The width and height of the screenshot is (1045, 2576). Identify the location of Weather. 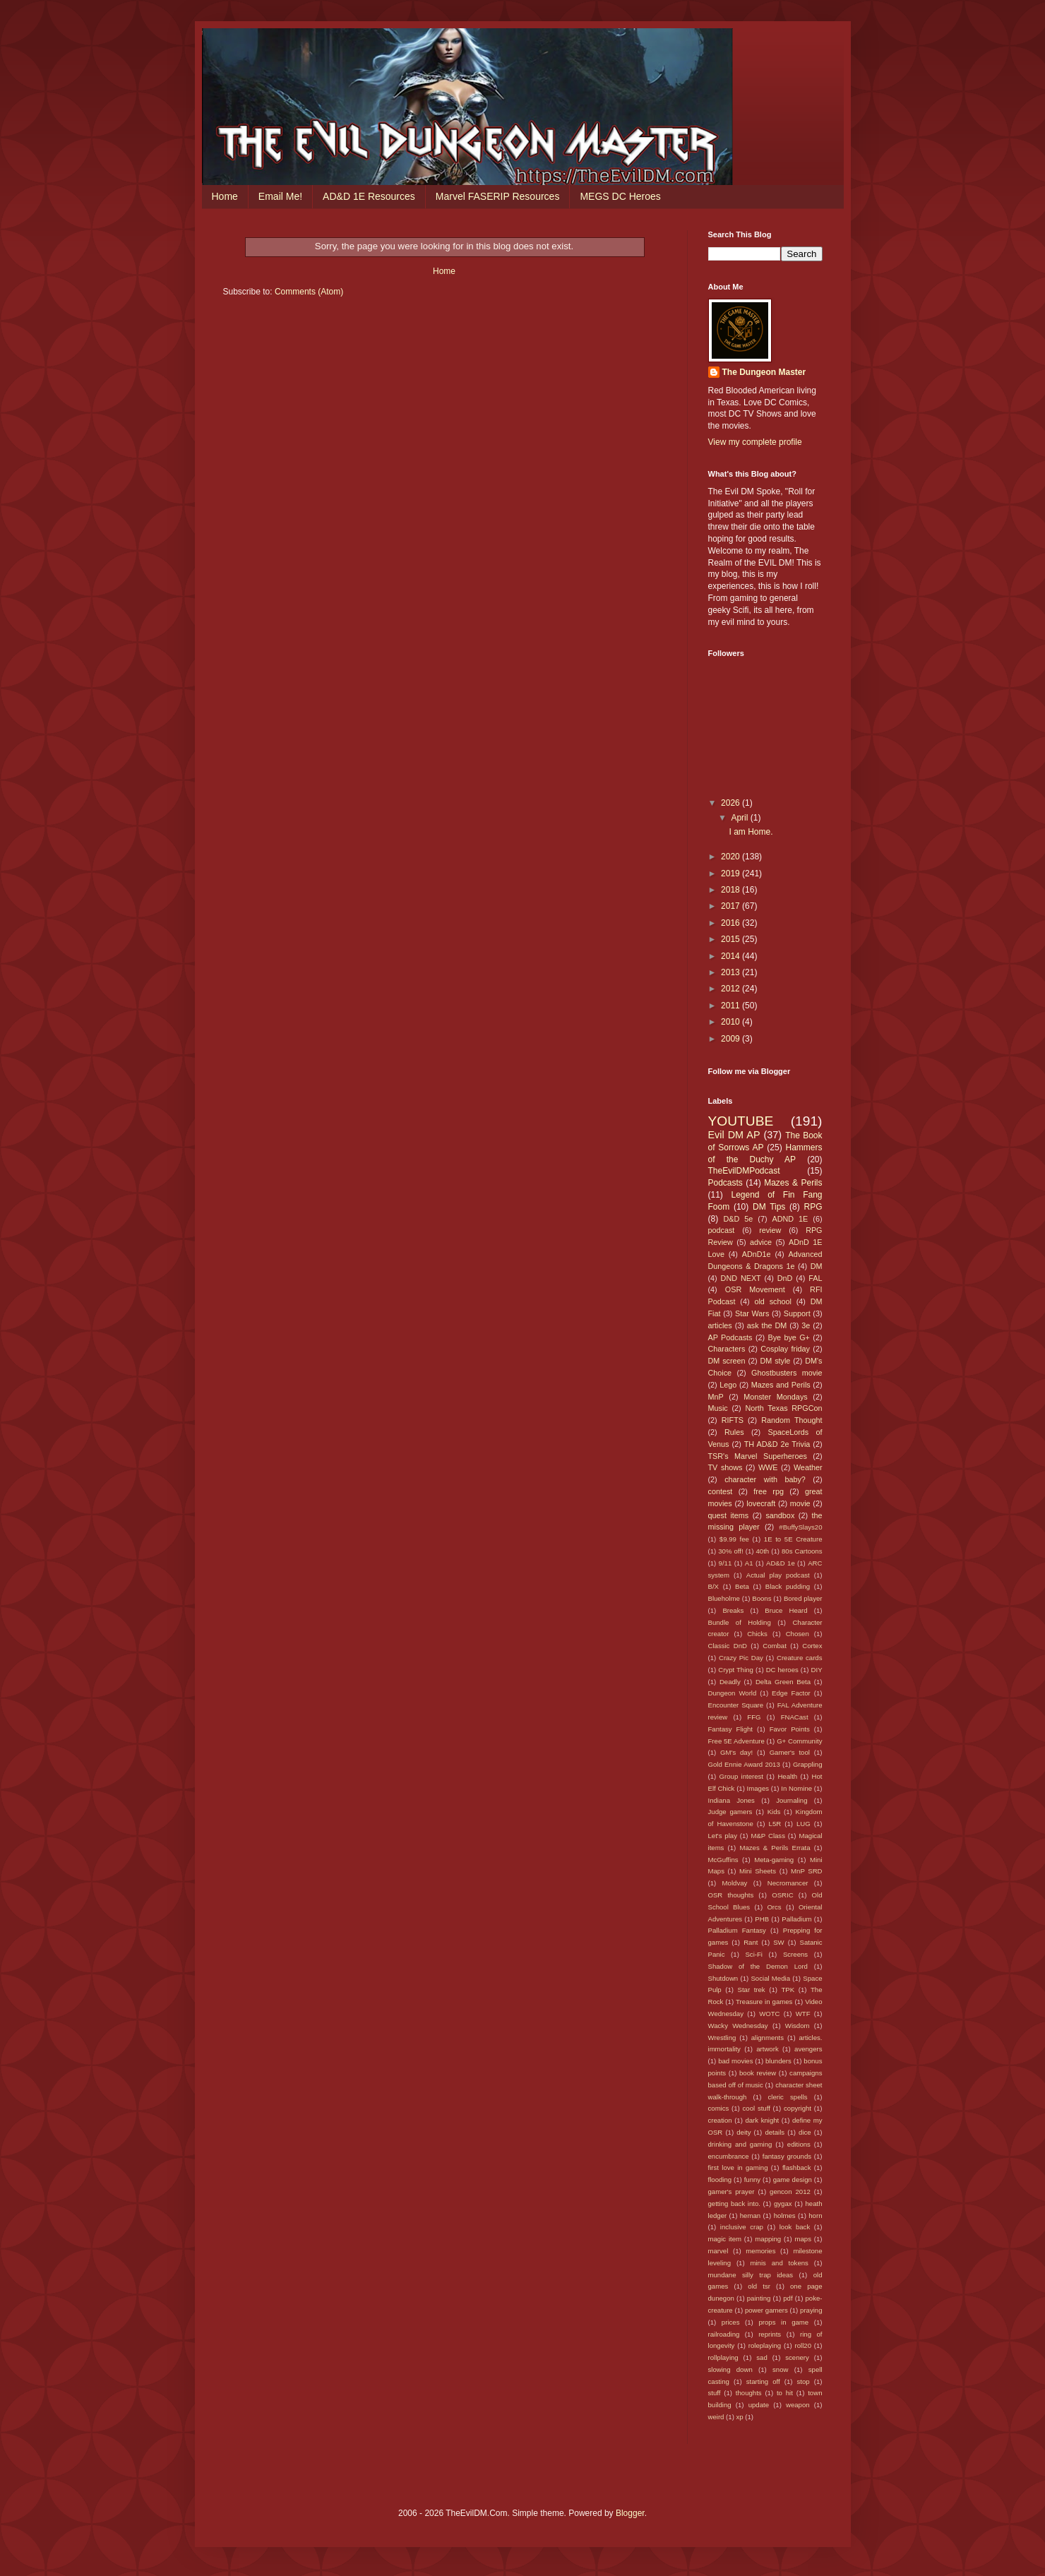
(808, 1467).